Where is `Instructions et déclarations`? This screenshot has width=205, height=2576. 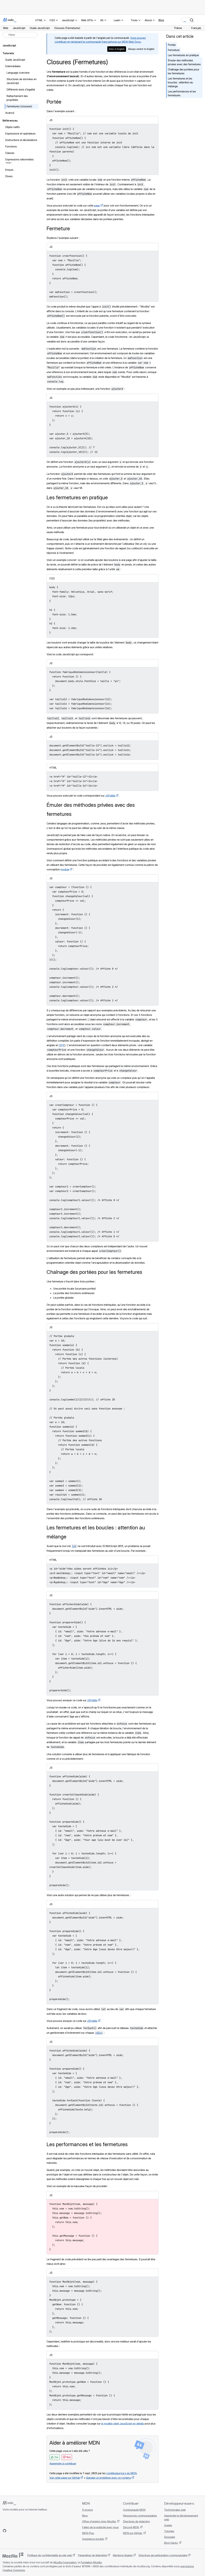 Instructions et déclarations is located at coordinates (21, 140).